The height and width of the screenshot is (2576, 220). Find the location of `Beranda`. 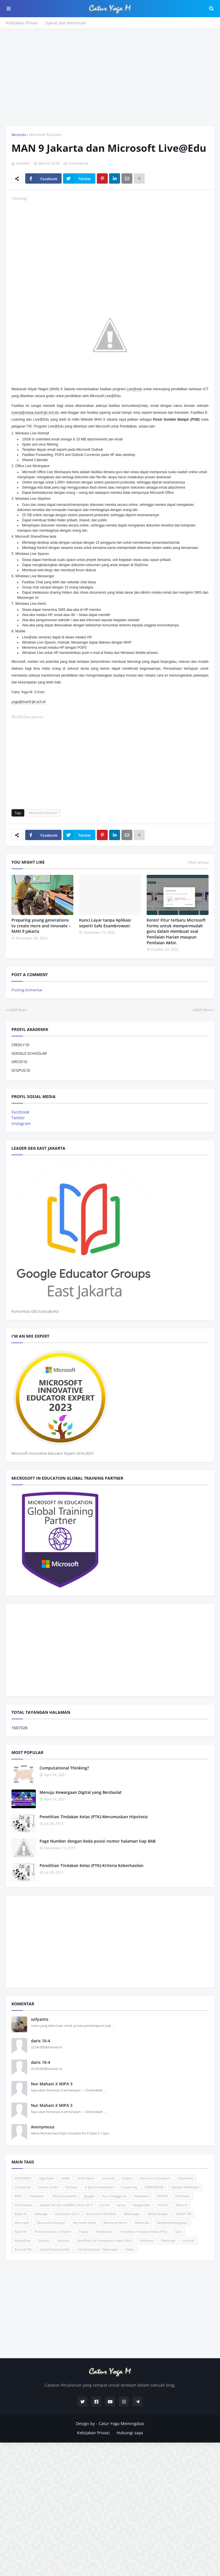

Beranda is located at coordinates (18, 134).